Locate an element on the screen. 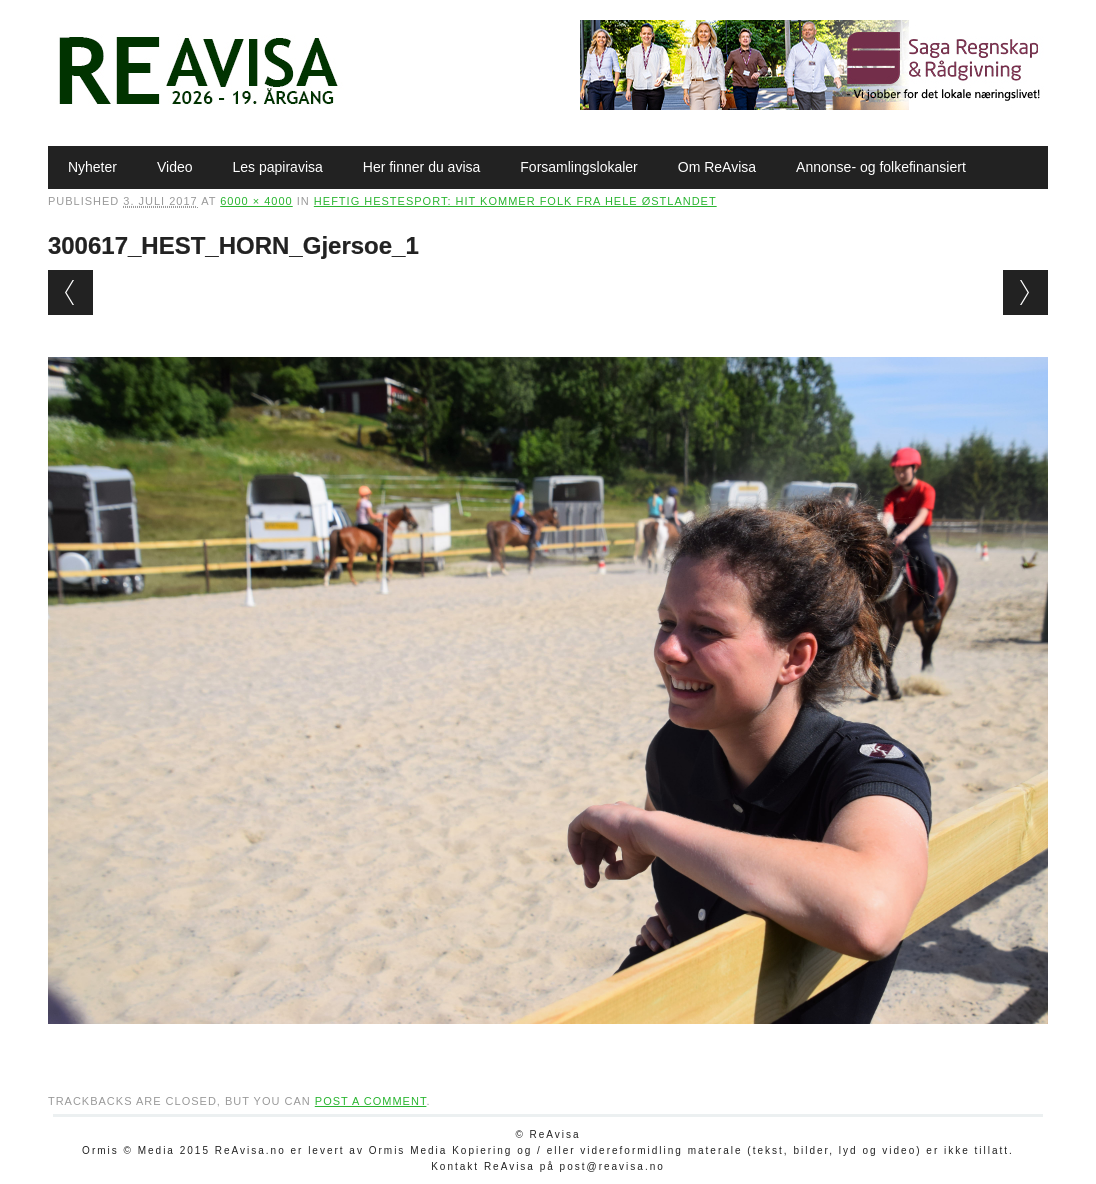 This screenshot has height=1184, width=1096. Forsamlingslokaler is located at coordinates (578, 167).